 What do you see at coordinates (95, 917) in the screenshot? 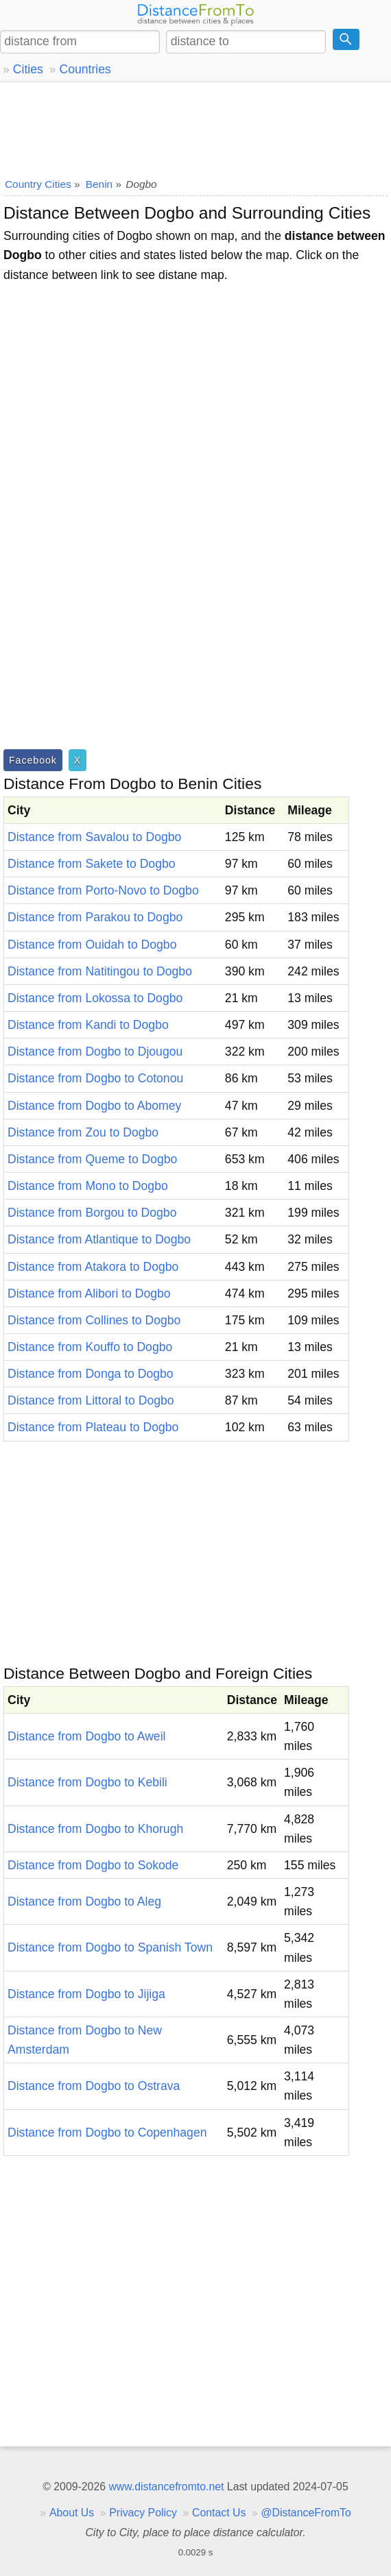
I see `Distance from Parakou to Dogbo` at bounding box center [95, 917].